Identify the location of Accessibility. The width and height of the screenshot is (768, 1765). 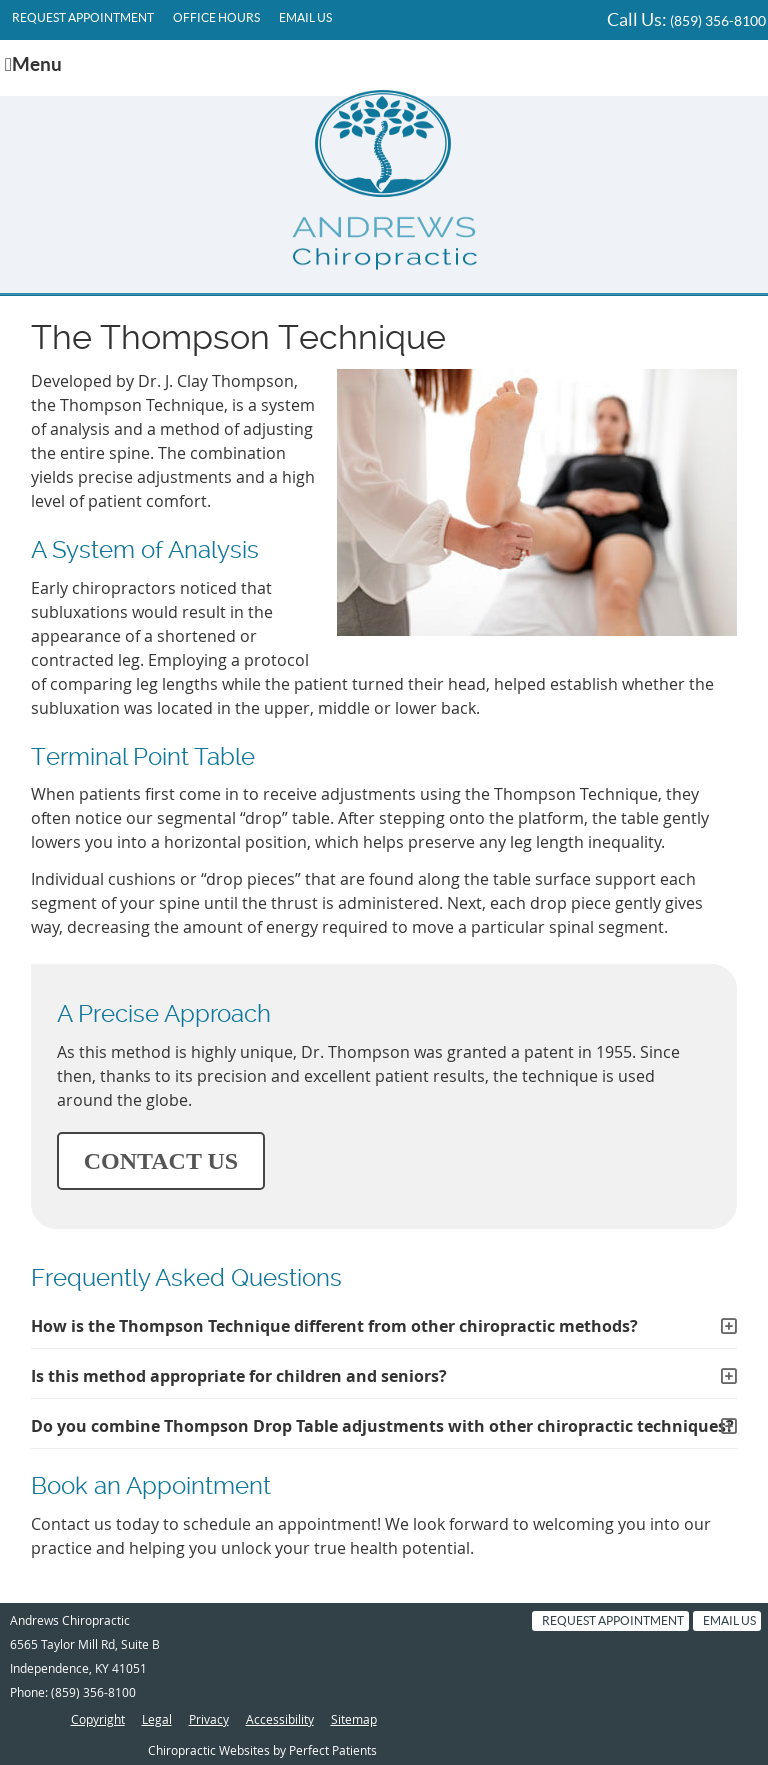
(280, 1719).